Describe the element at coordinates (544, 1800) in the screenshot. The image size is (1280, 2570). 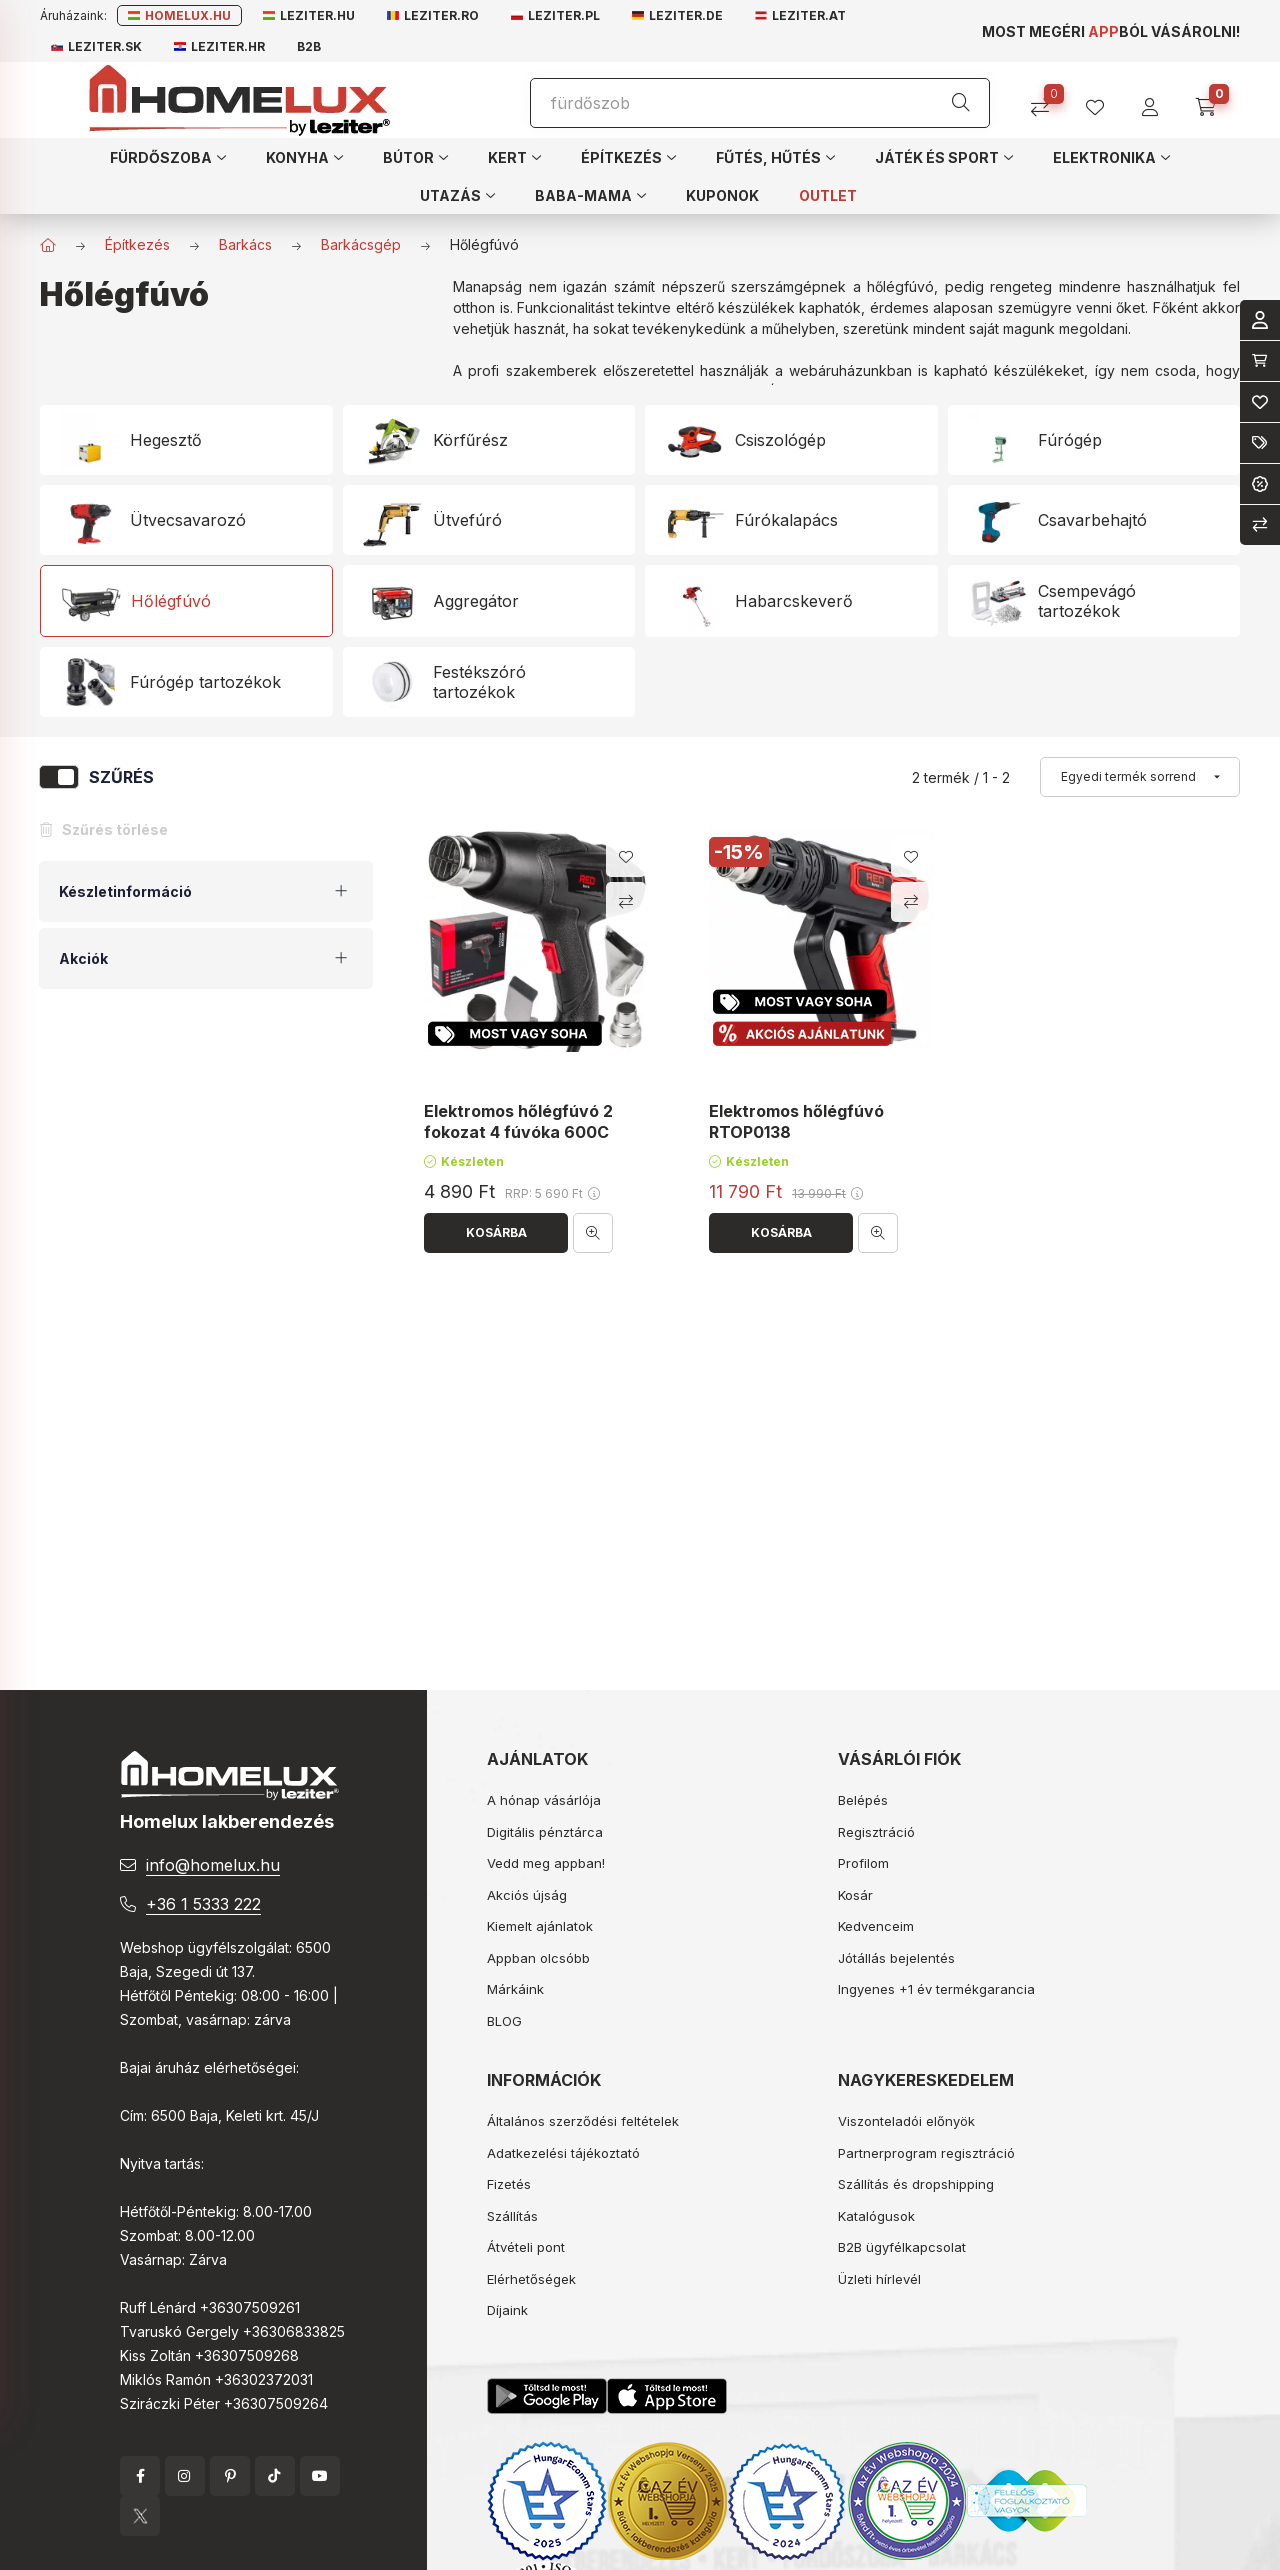
I see `A hónap vásárlója` at that location.